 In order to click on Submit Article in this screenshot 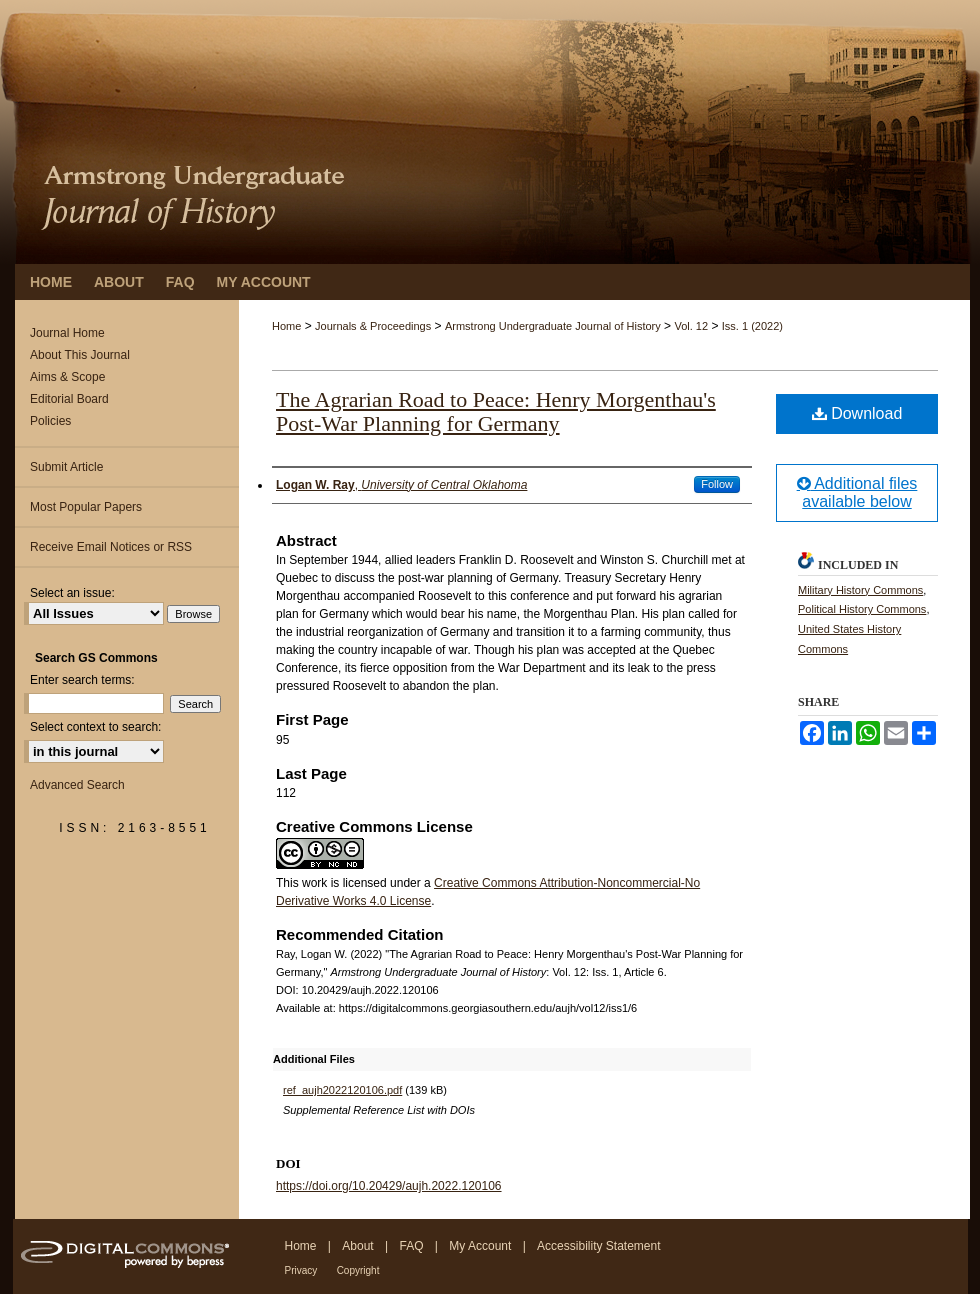, I will do `click(66, 467)`.